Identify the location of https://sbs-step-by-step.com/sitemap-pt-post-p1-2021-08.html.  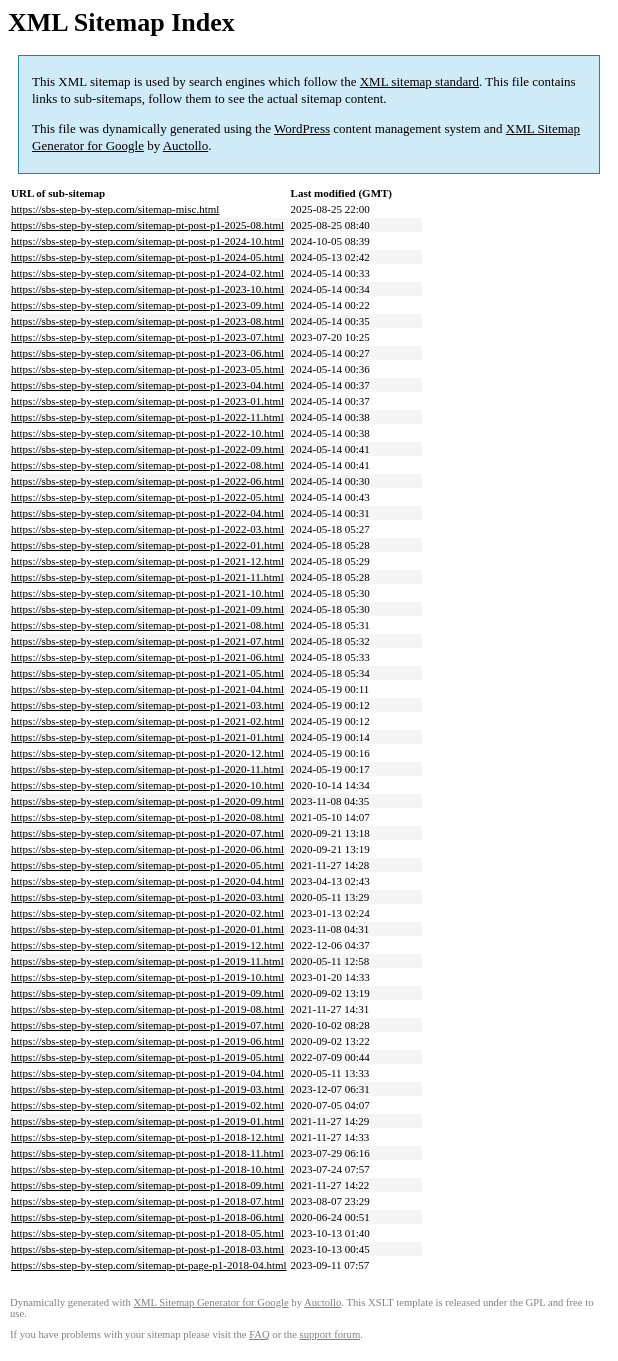
(147, 625).